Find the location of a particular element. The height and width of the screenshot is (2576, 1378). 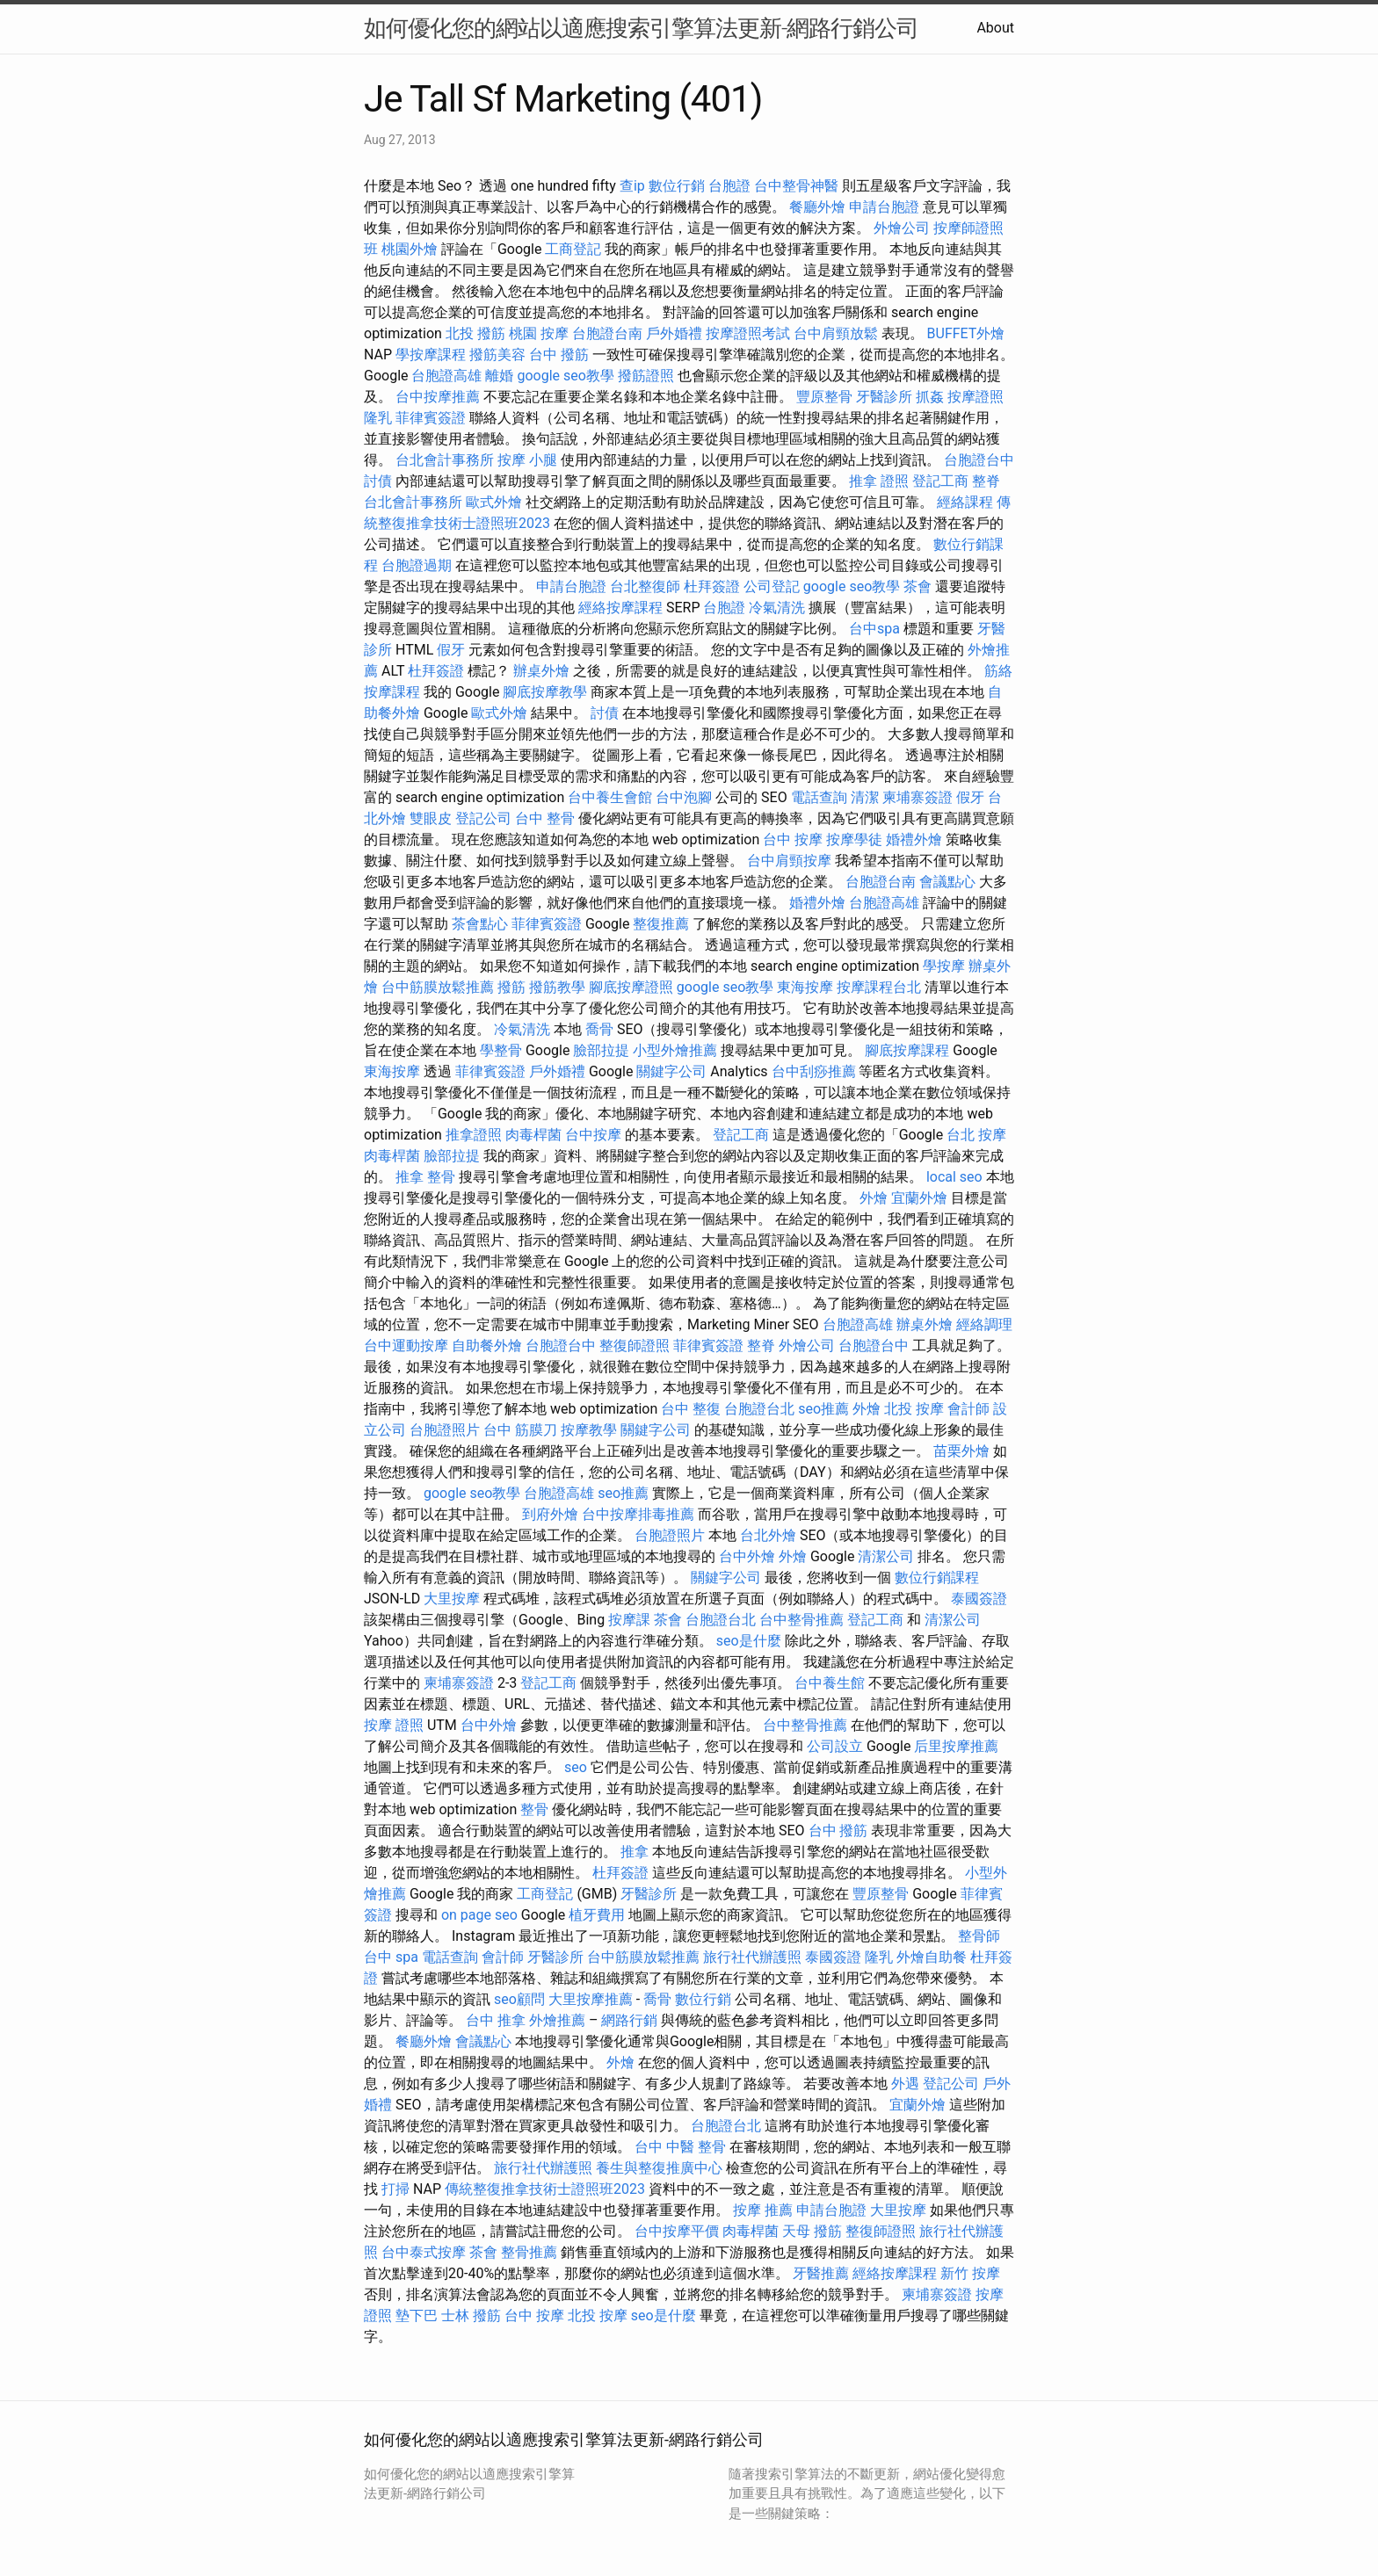

茶會點心 is located at coordinates (480, 923).